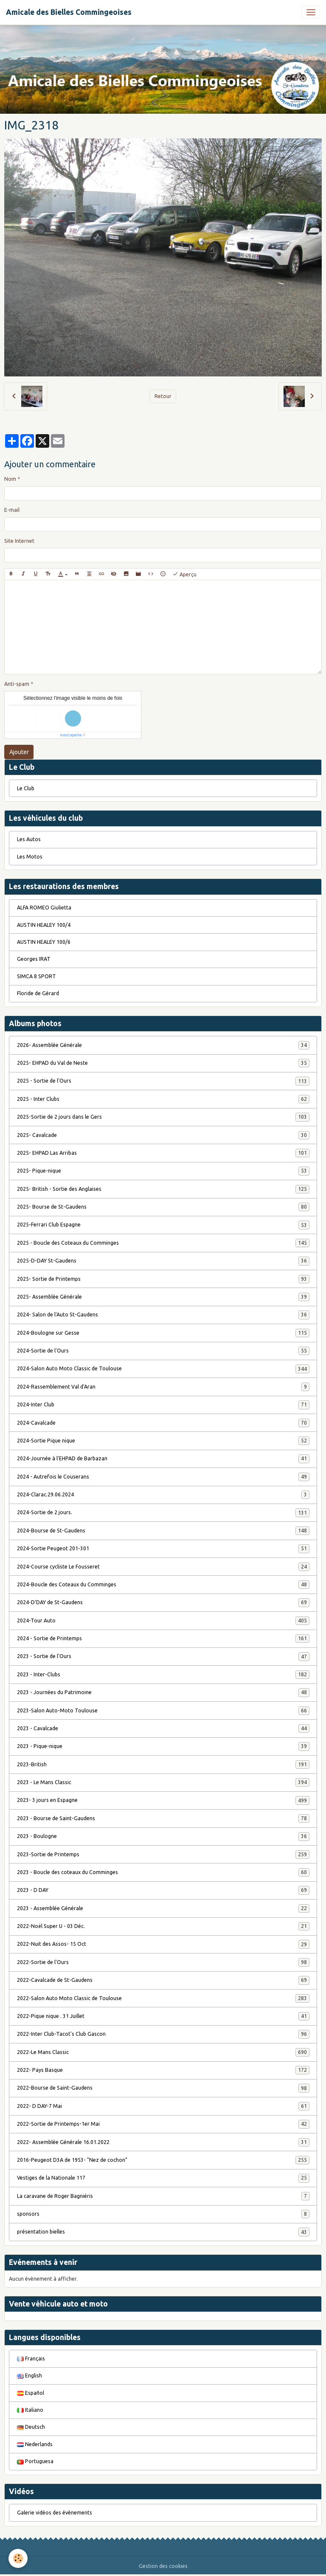 The image size is (326, 2576). I want to click on [Cookies], so click(18, 2558).